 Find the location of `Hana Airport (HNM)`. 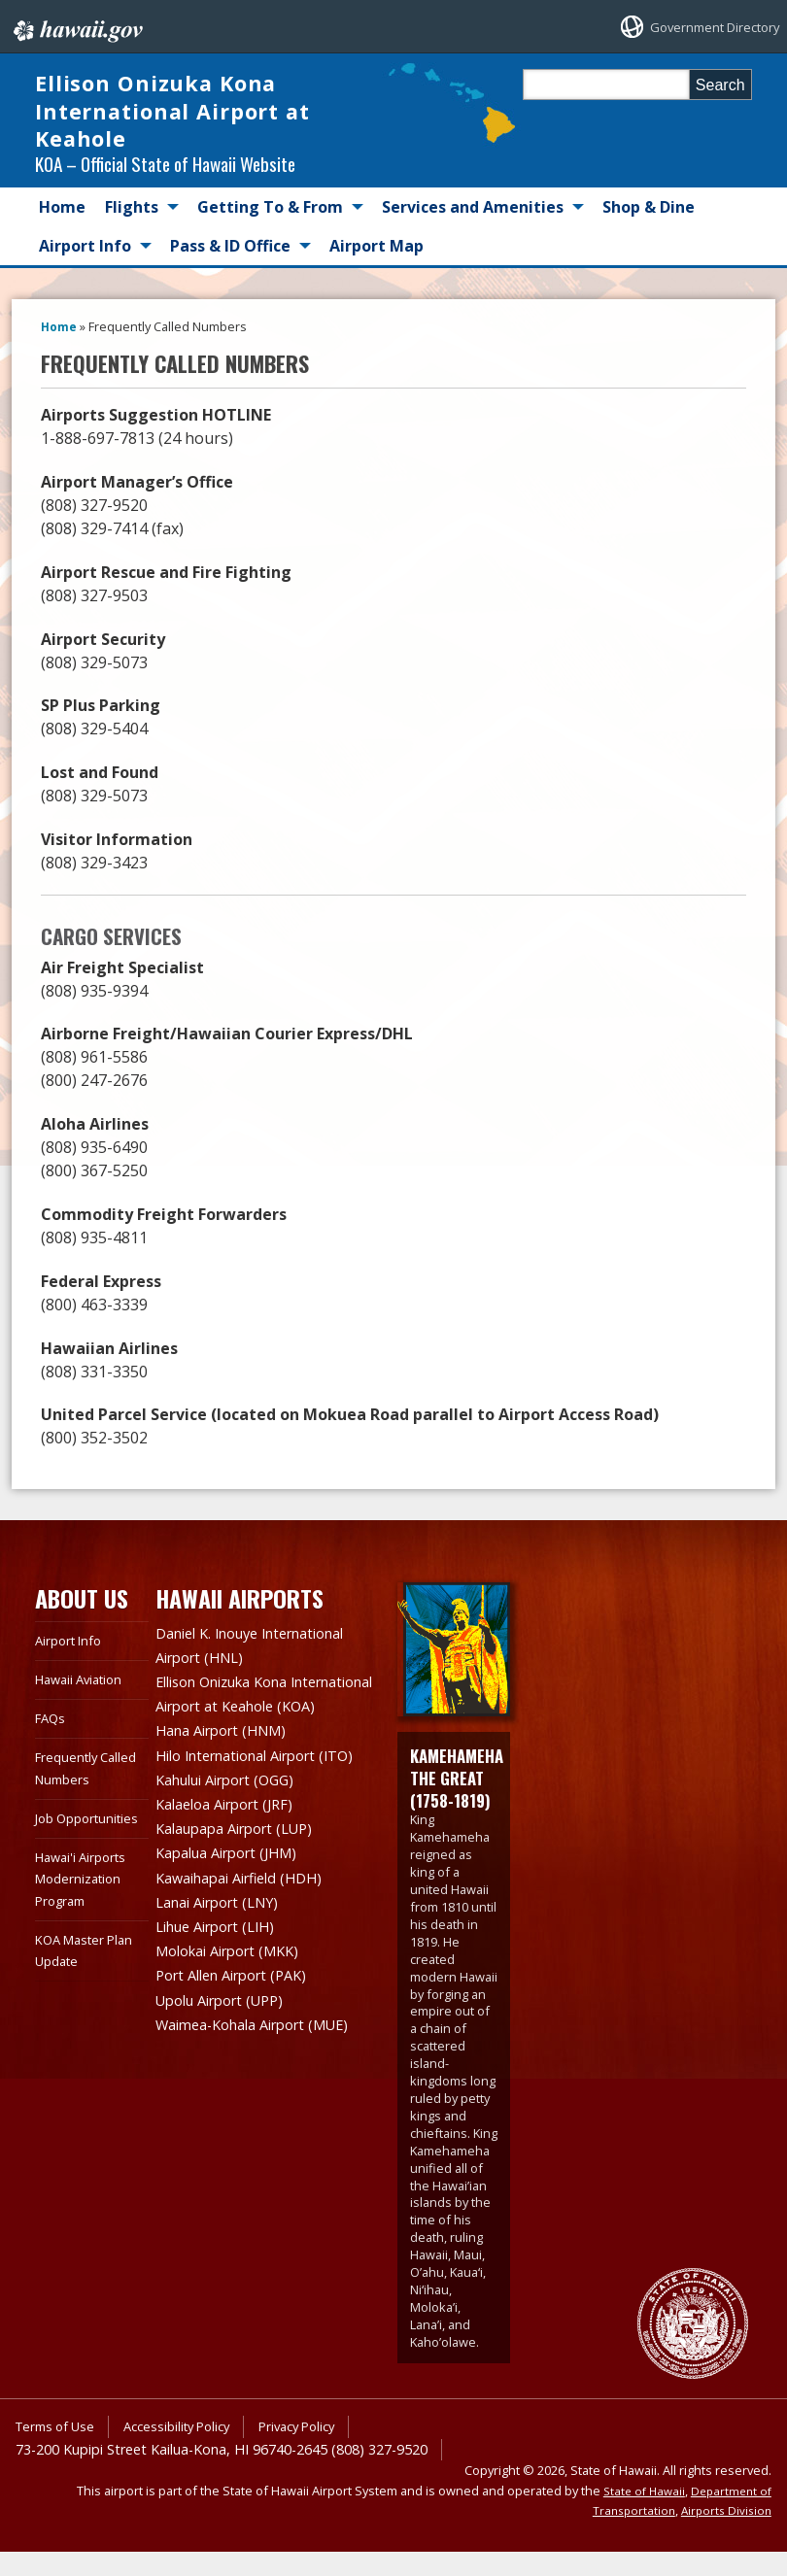

Hana Airport (HNM) is located at coordinates (229, 1773).